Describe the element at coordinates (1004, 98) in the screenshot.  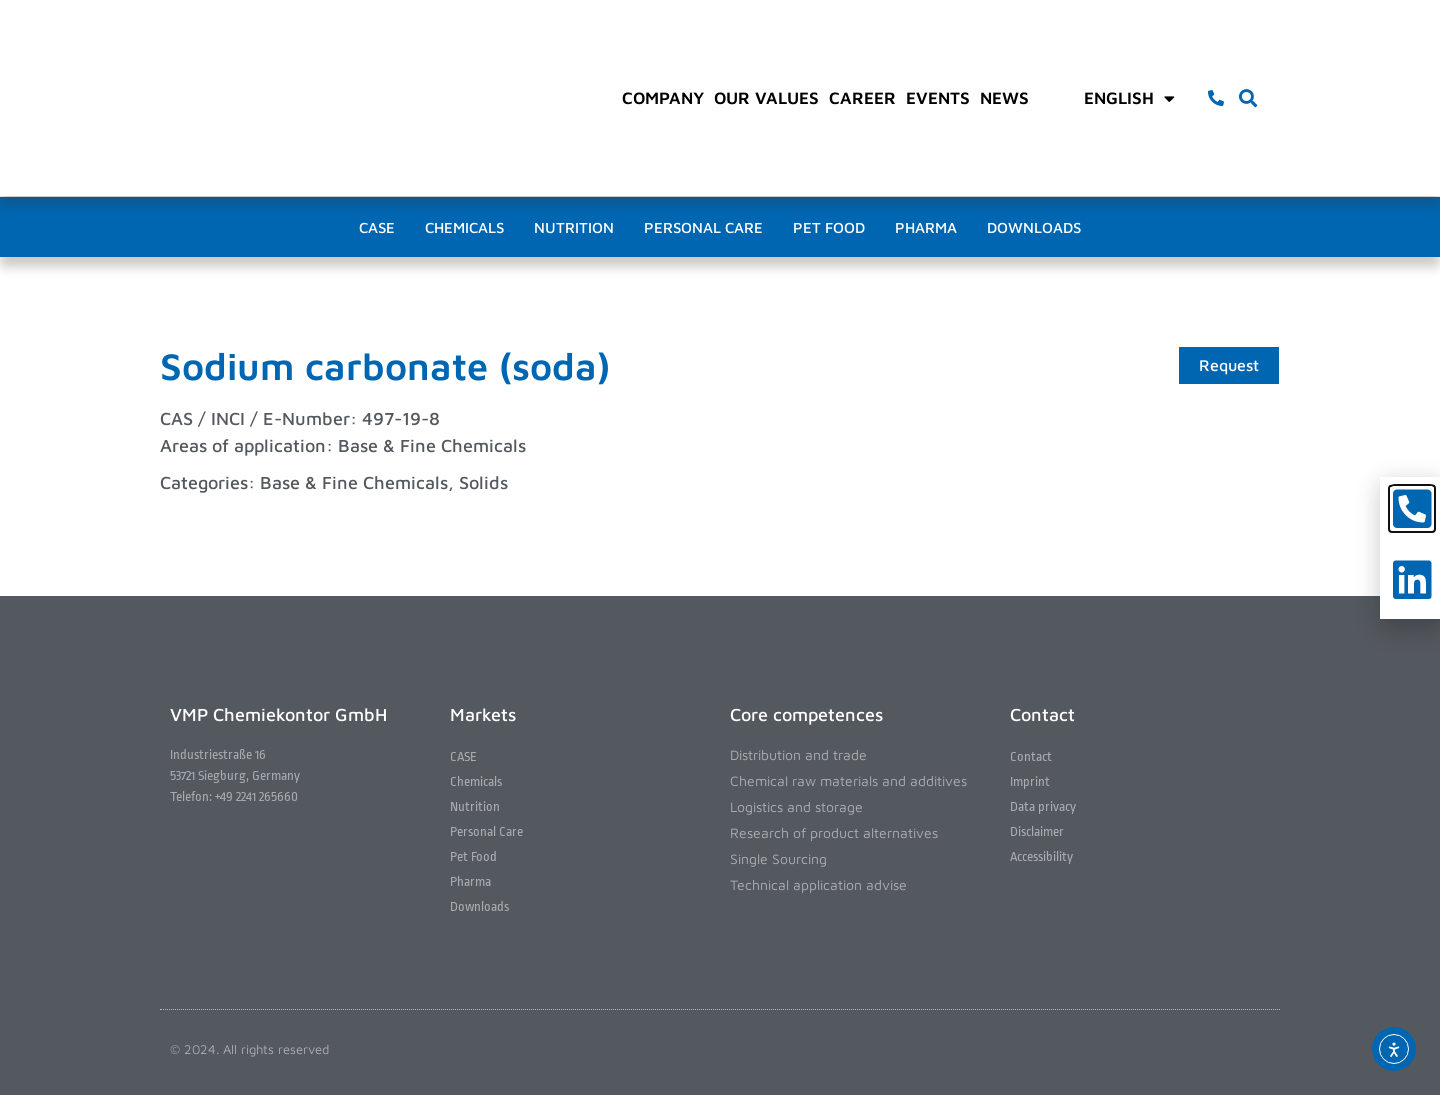
I see `News` at that location.